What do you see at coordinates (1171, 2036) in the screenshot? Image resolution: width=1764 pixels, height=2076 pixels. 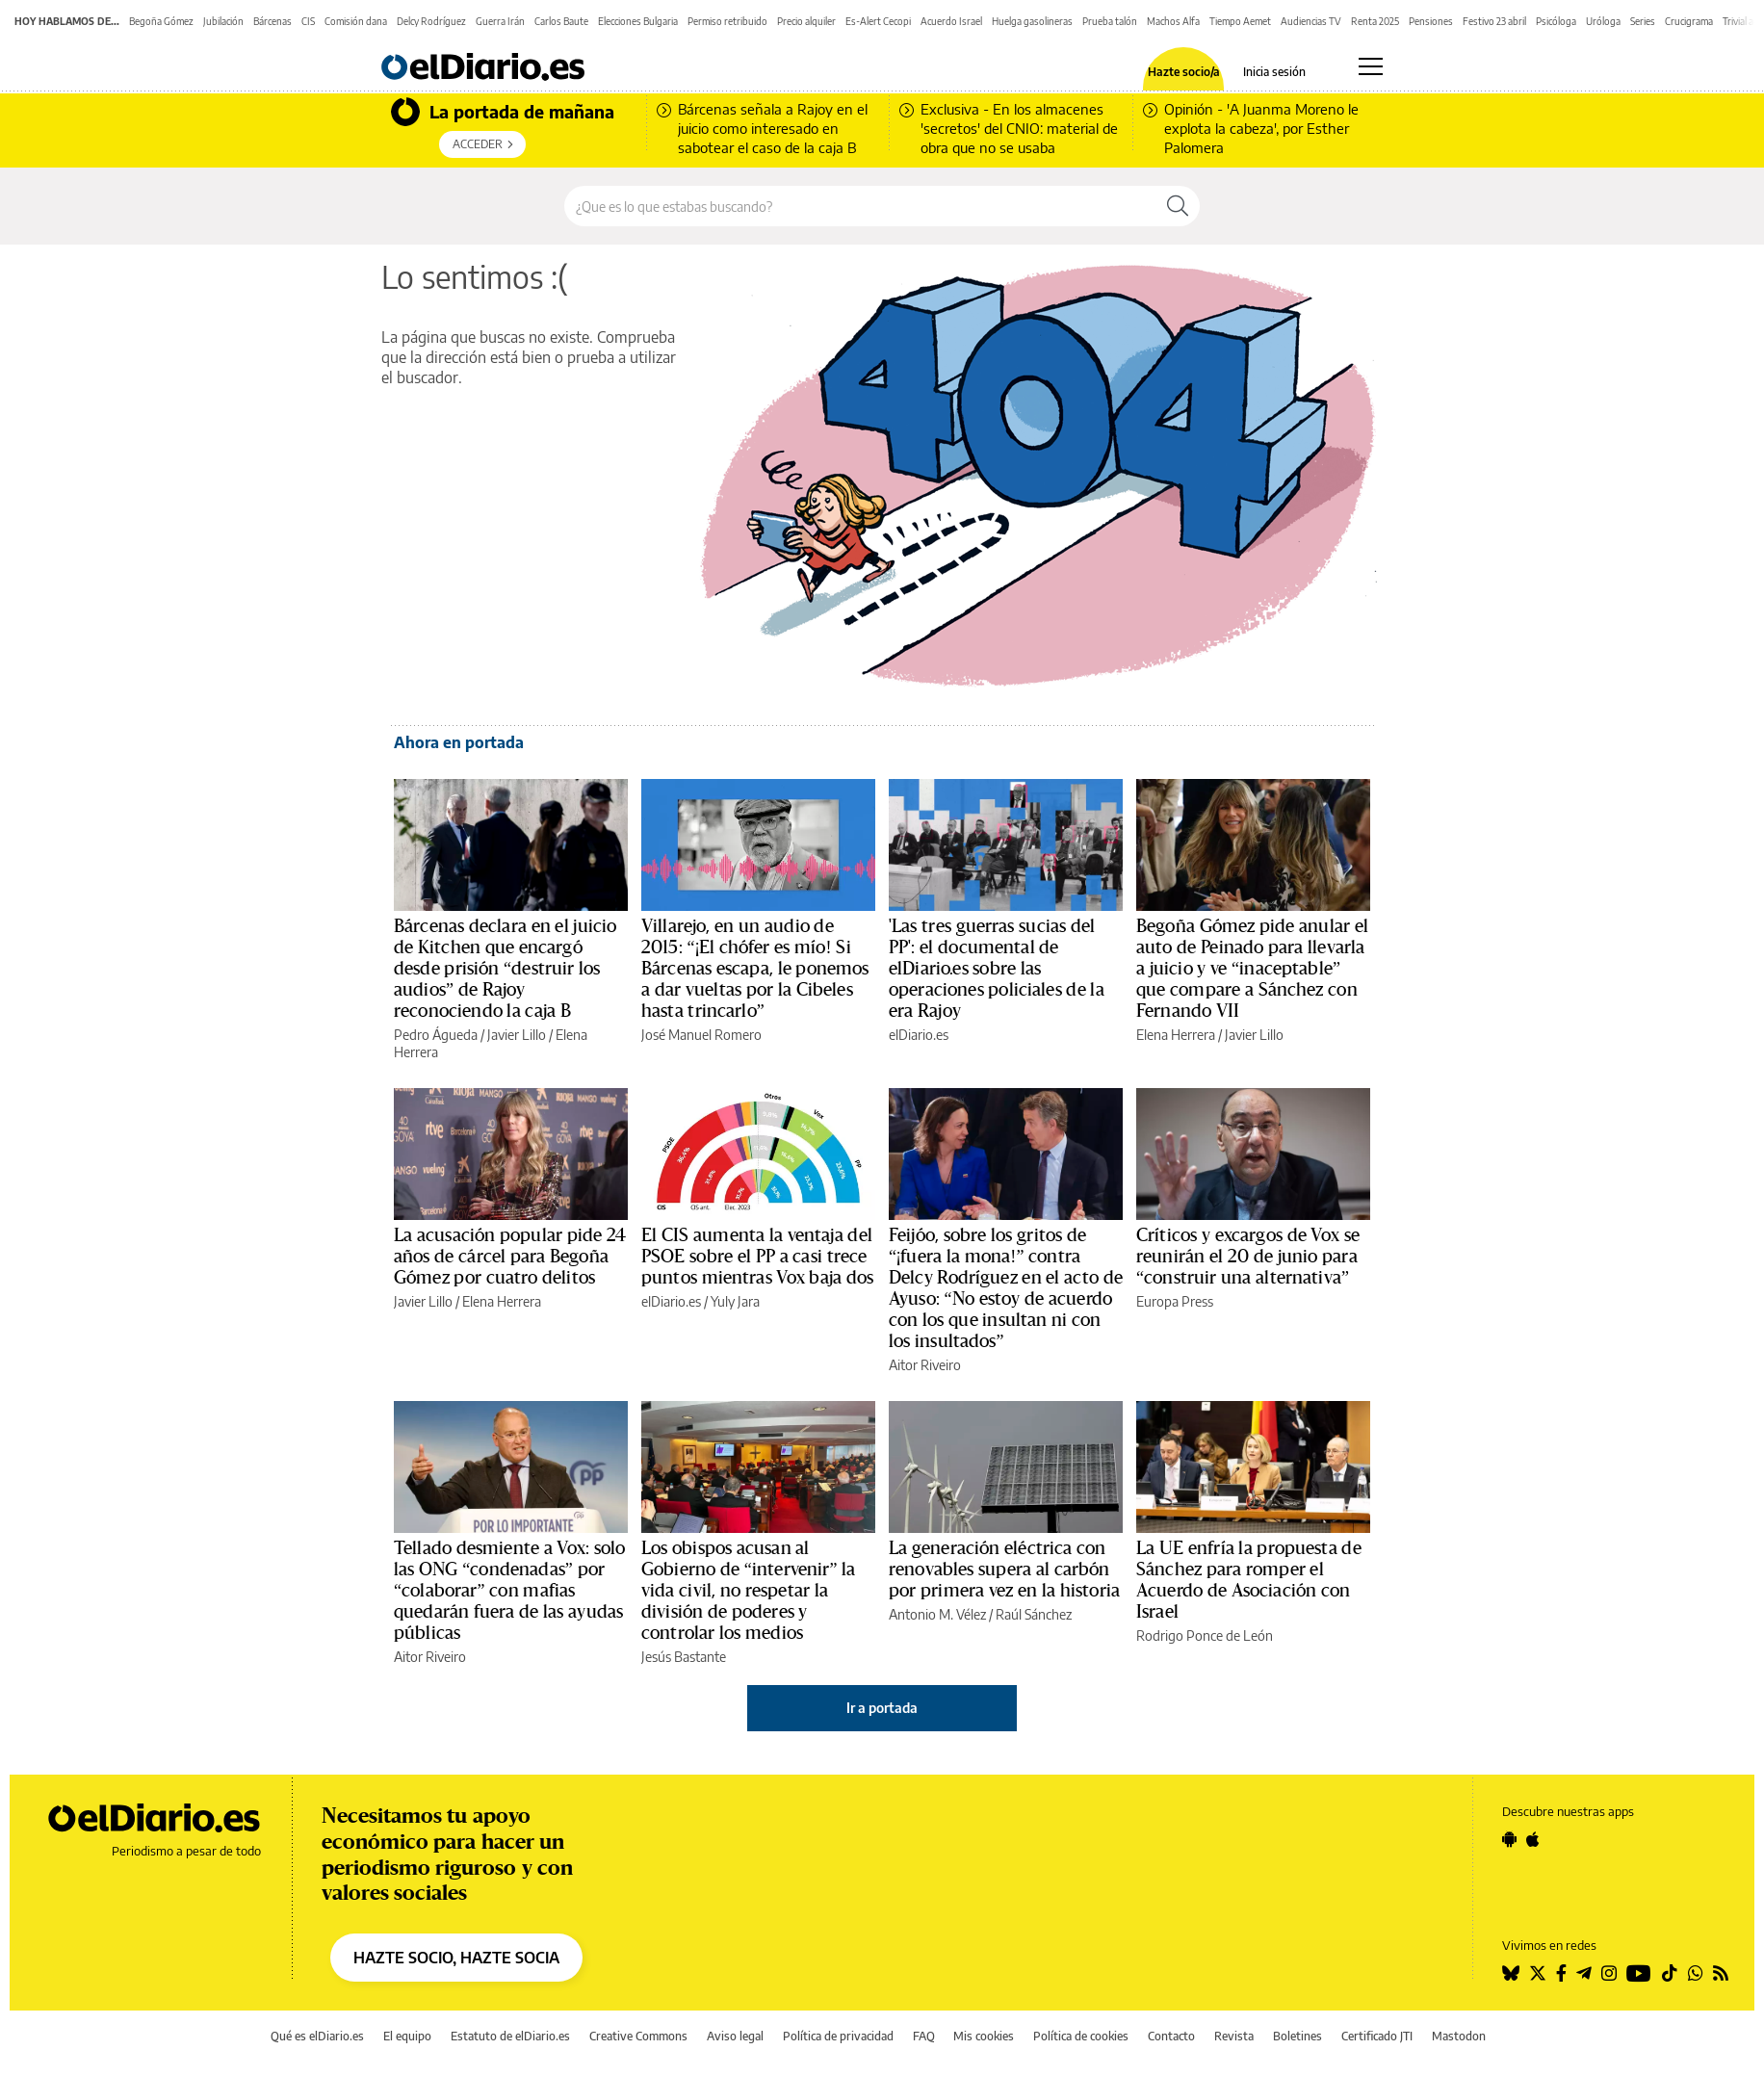 I see `Contacto` at bounding box center [1171, 2036].